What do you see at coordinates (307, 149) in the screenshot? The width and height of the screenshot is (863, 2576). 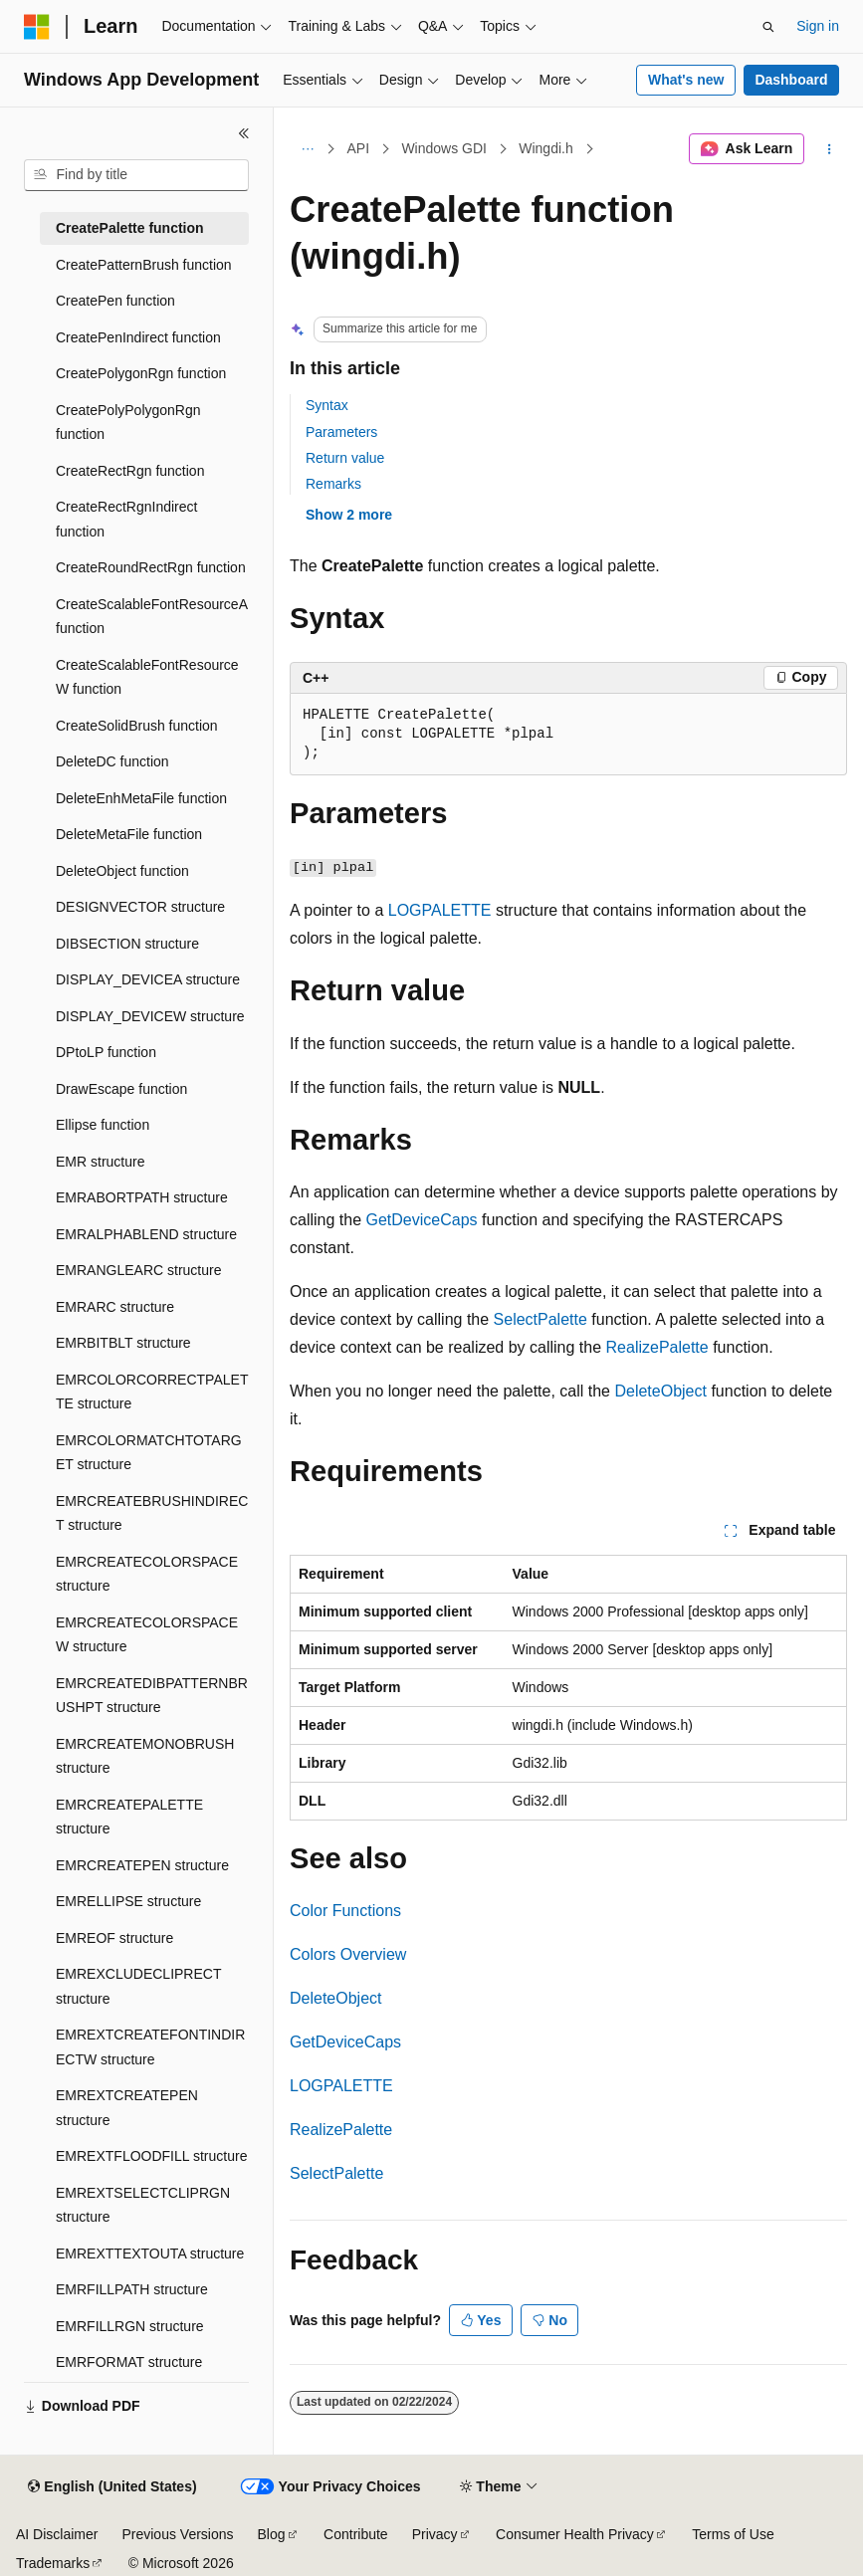 I see `[All breadcrumbs]` at bounding box center [307, 149].